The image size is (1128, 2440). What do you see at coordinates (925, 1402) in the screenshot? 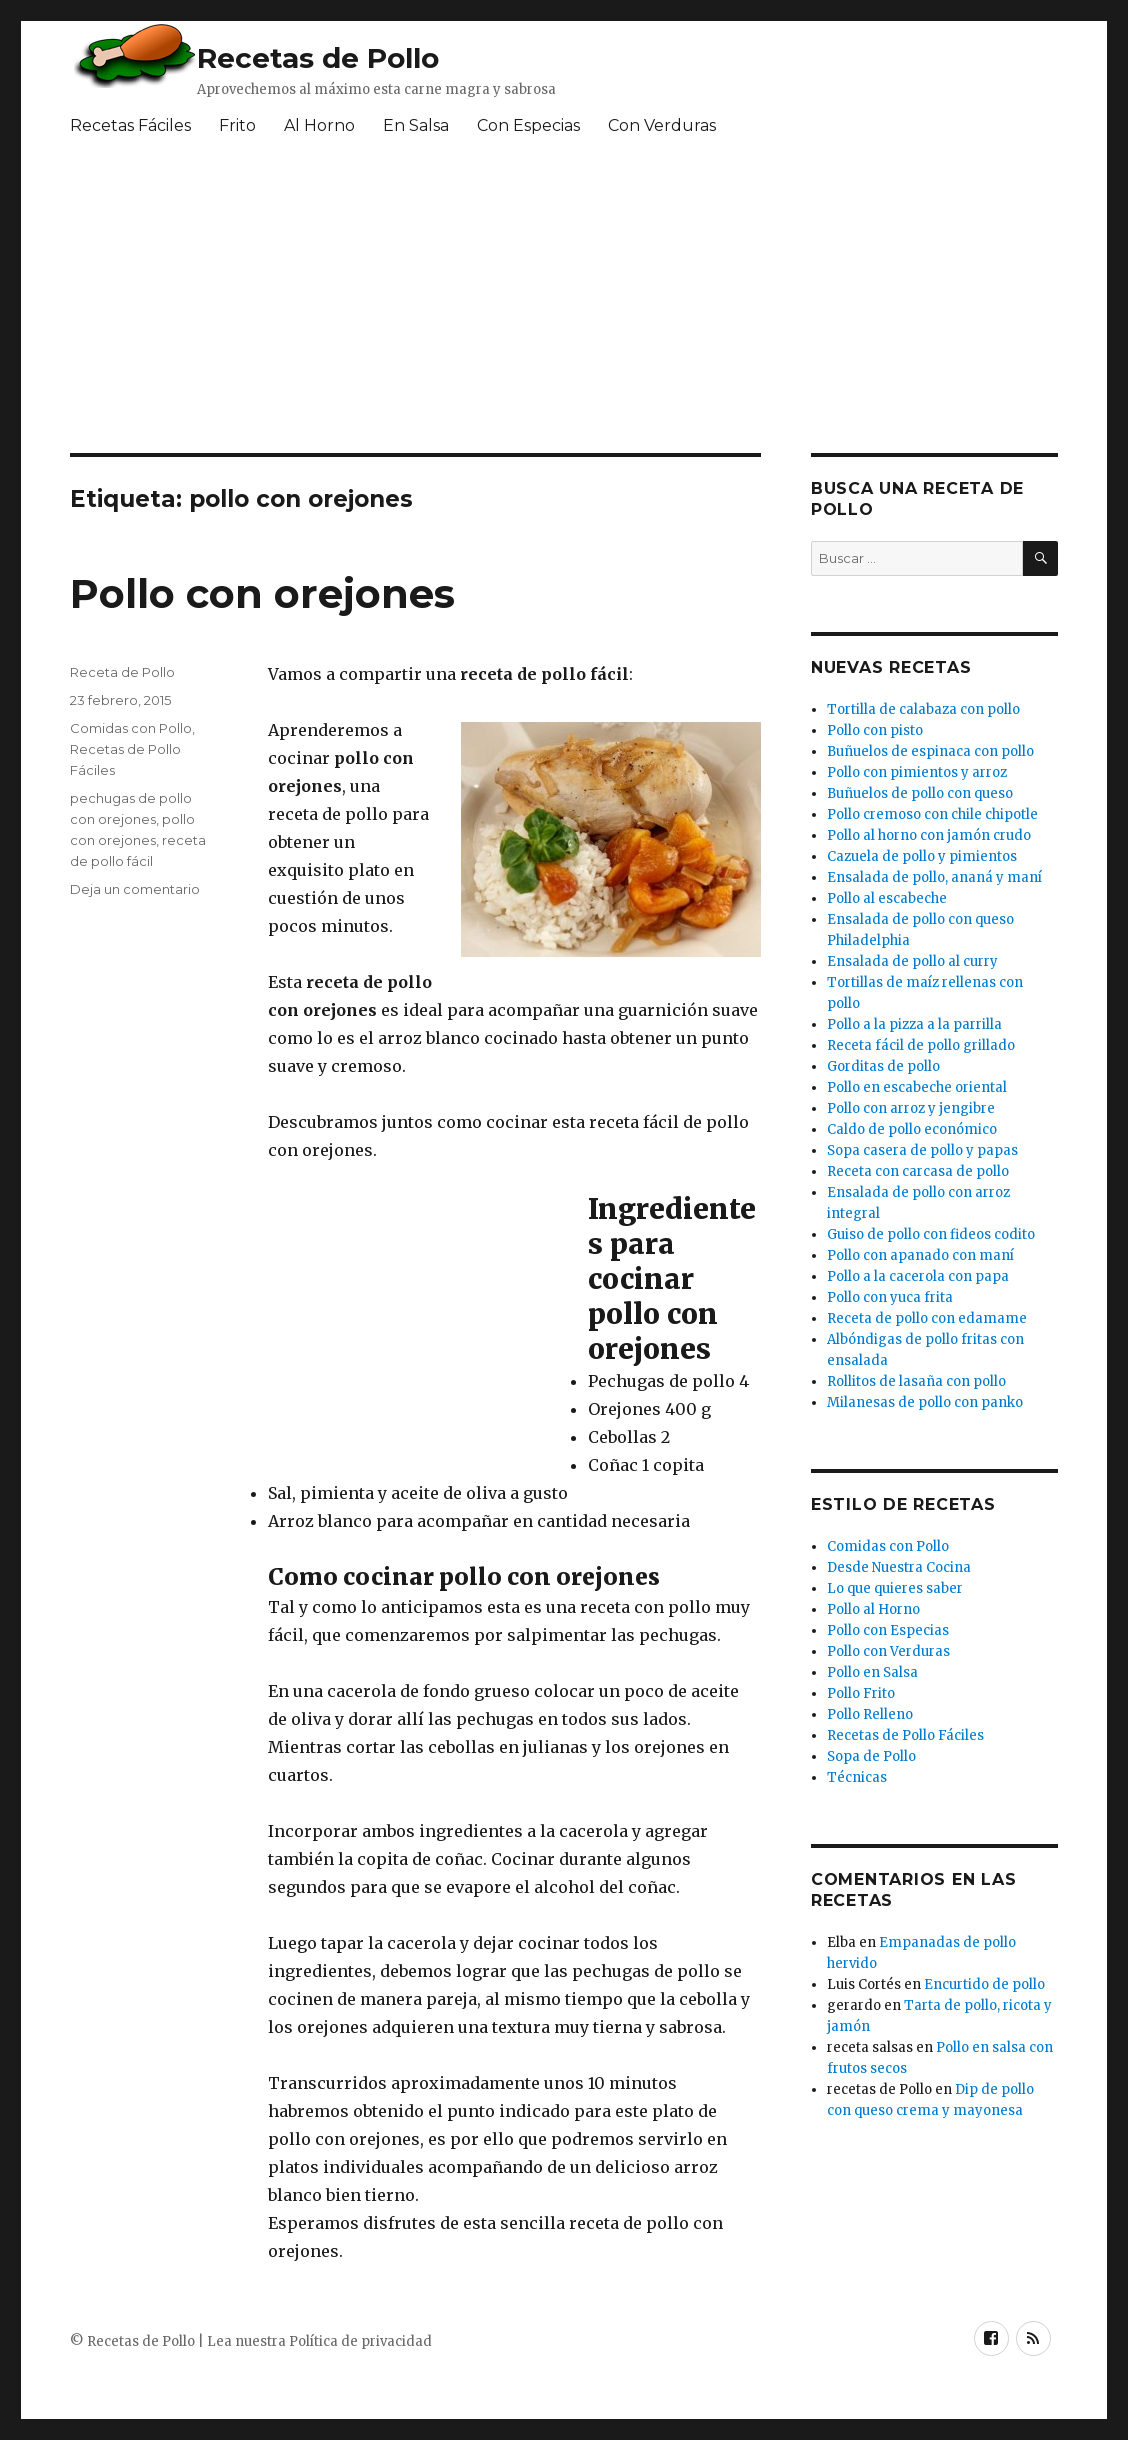
I see `Milanesas de pollo con panko` at bounding box center [925, 1402].